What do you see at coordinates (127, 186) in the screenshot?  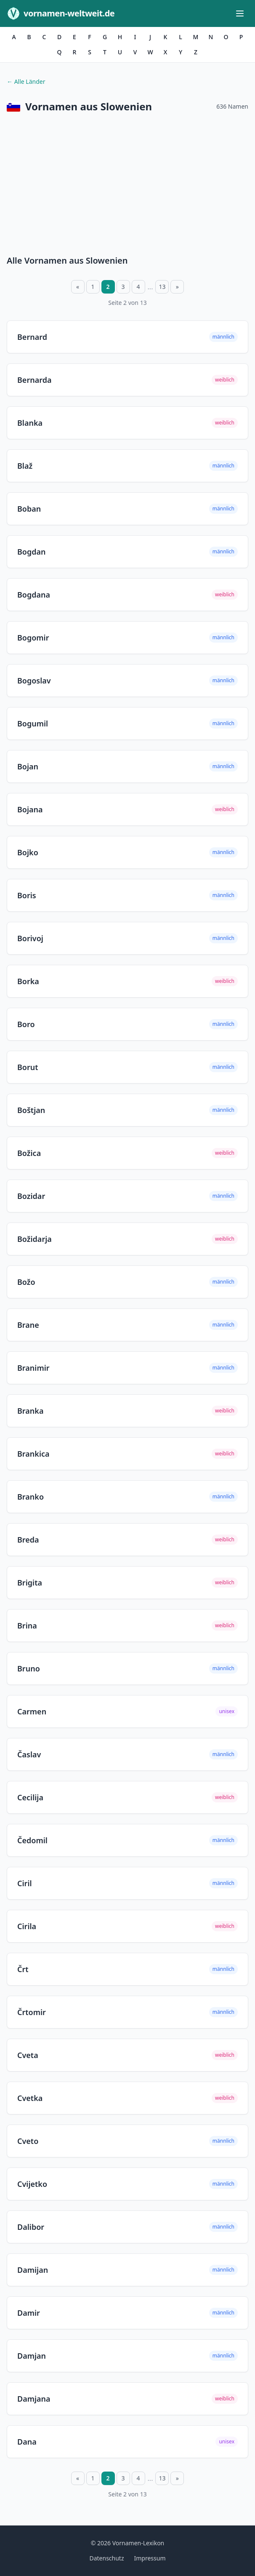 I see `[Advertisement]` at bounding box center [127, 186].